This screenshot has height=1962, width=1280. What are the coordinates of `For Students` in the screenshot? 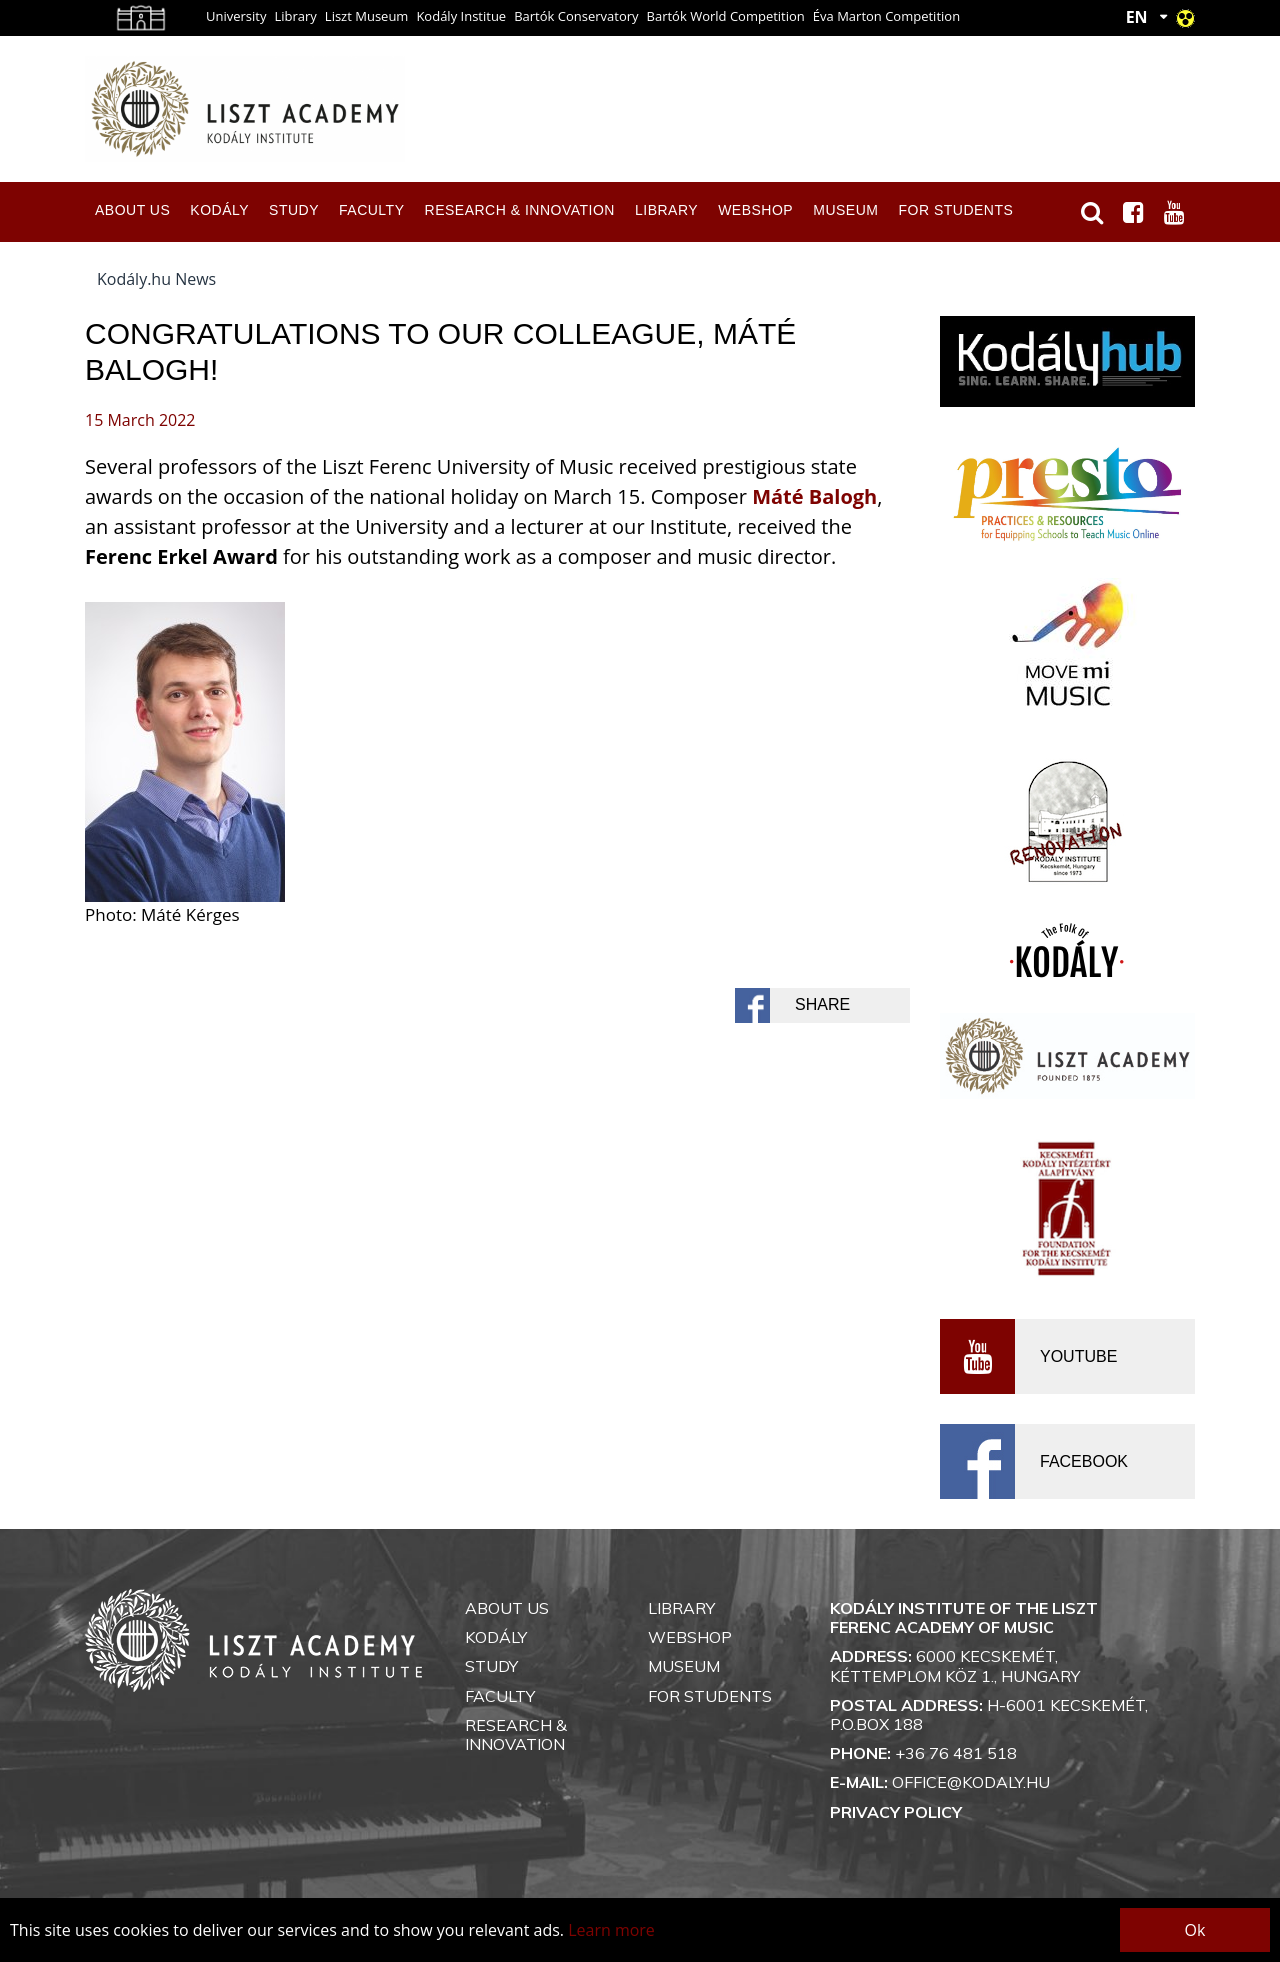 It's located at (955, 210).